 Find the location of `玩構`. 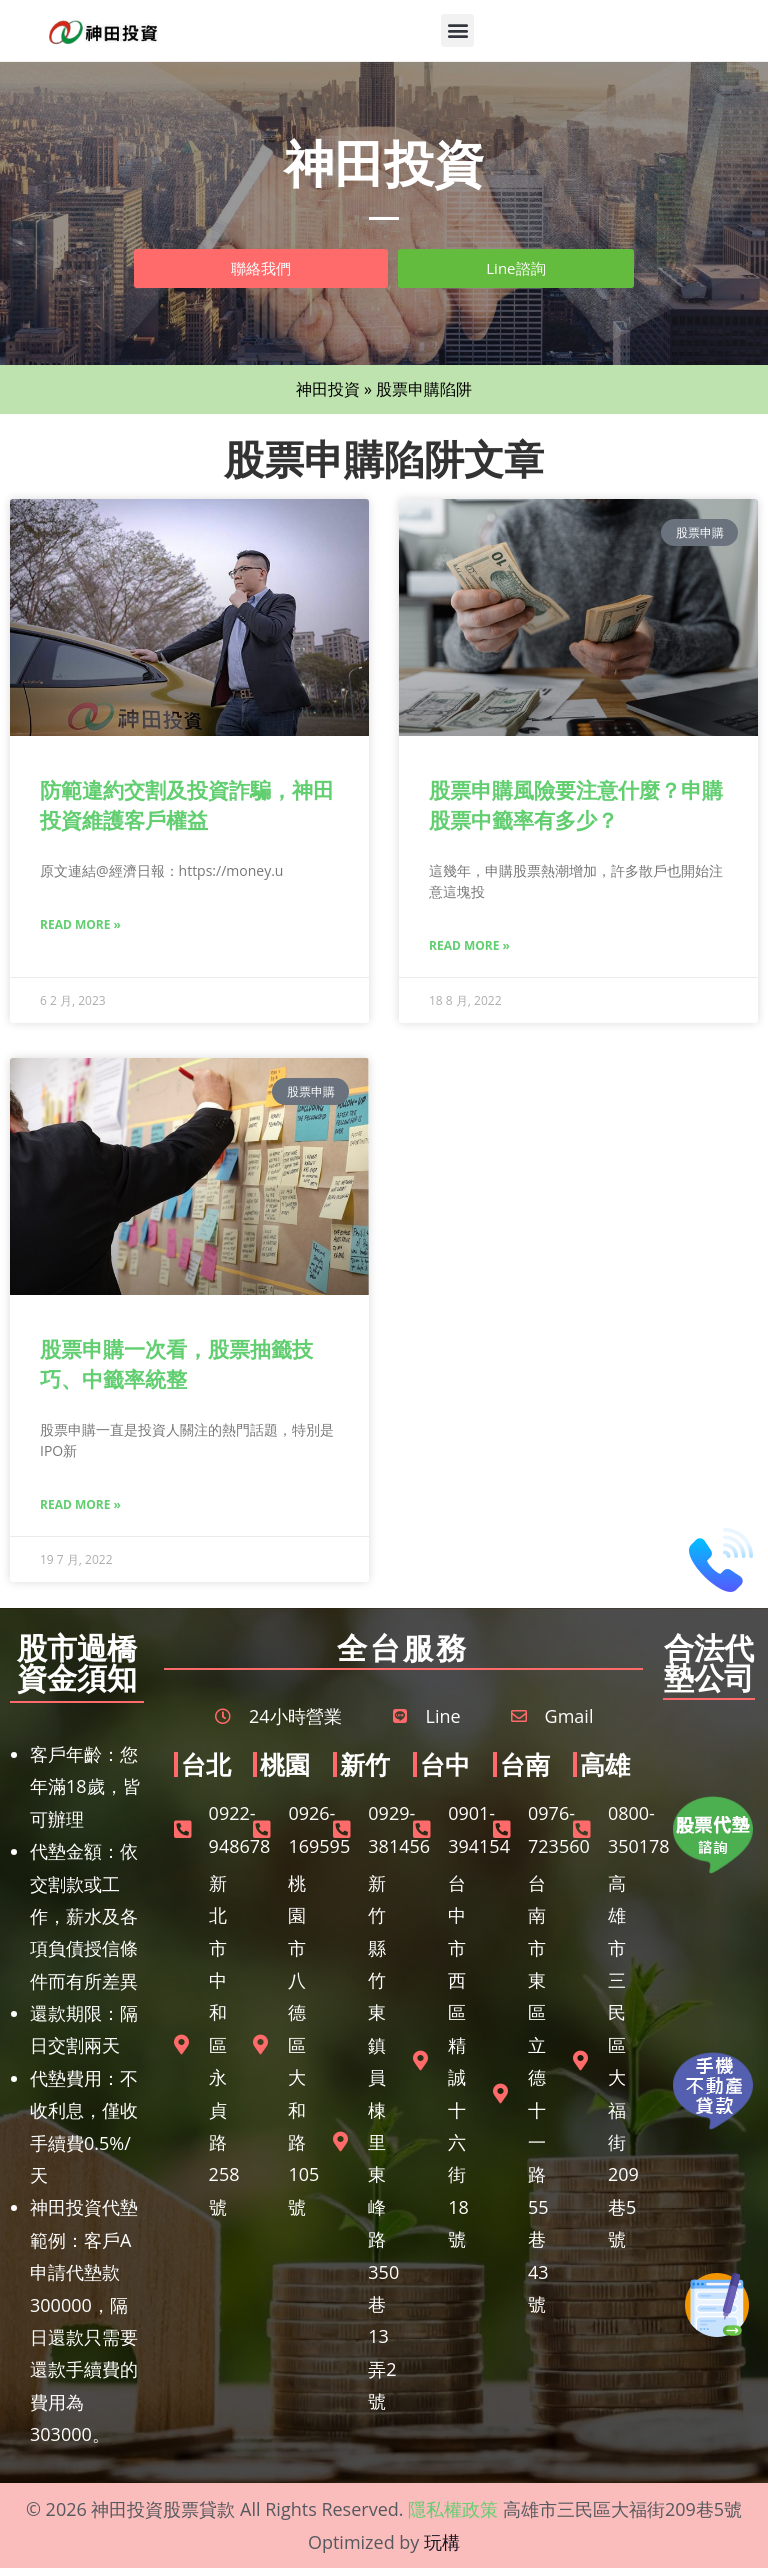

玩構 is located at coordinates (442, 2542).